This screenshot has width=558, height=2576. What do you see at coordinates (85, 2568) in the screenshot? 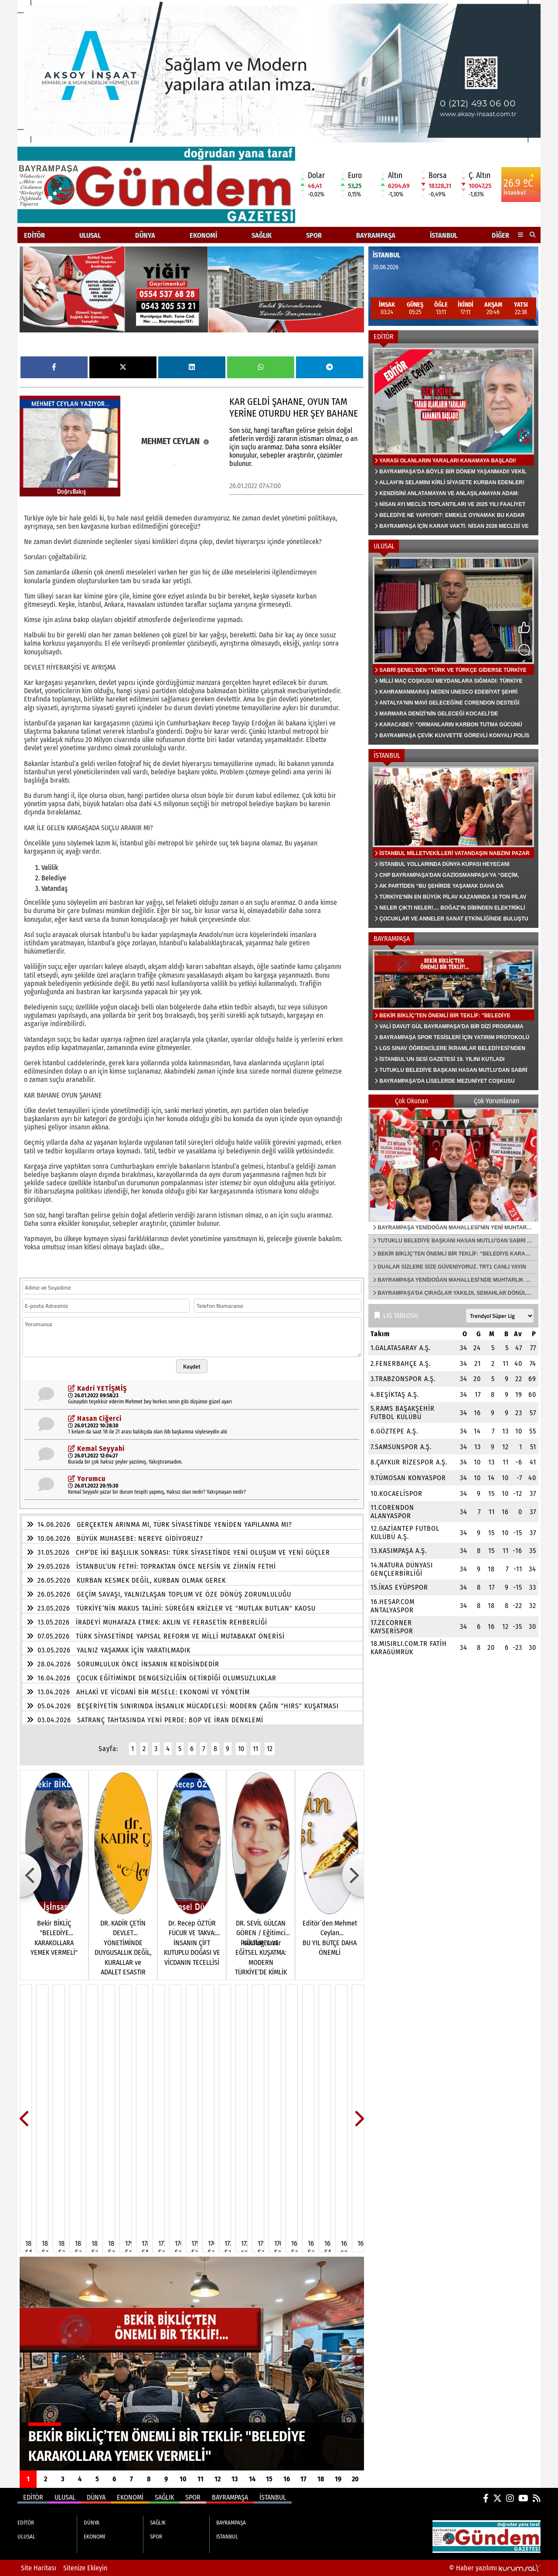
I see `Sitenize Ekleyin` at bounding box center [85, 2568].